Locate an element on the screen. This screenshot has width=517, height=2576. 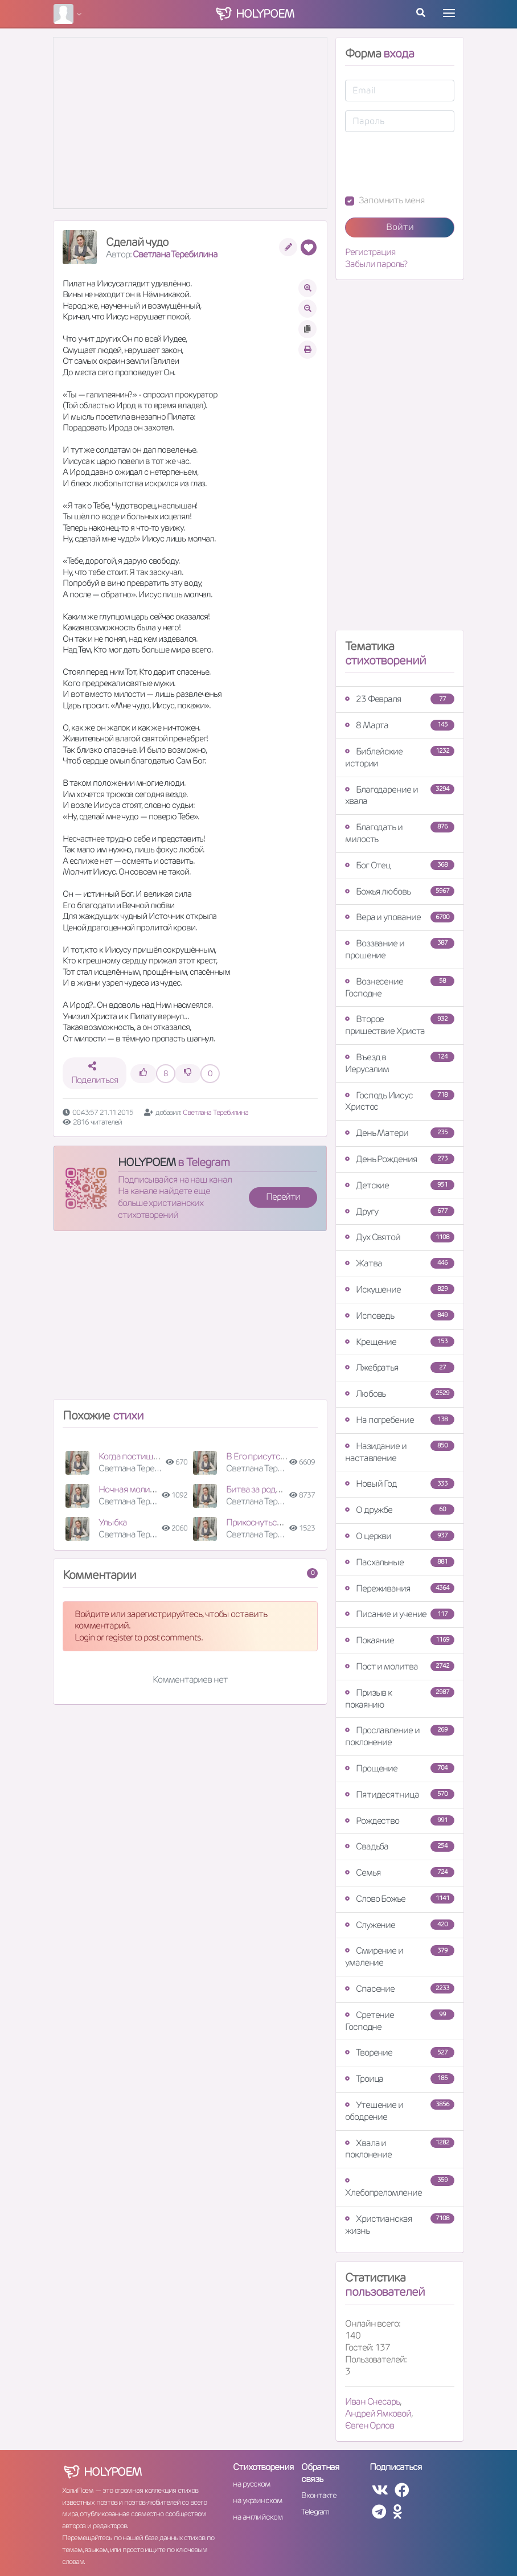
Євген Орлов is located at coordinates (369, 2425).